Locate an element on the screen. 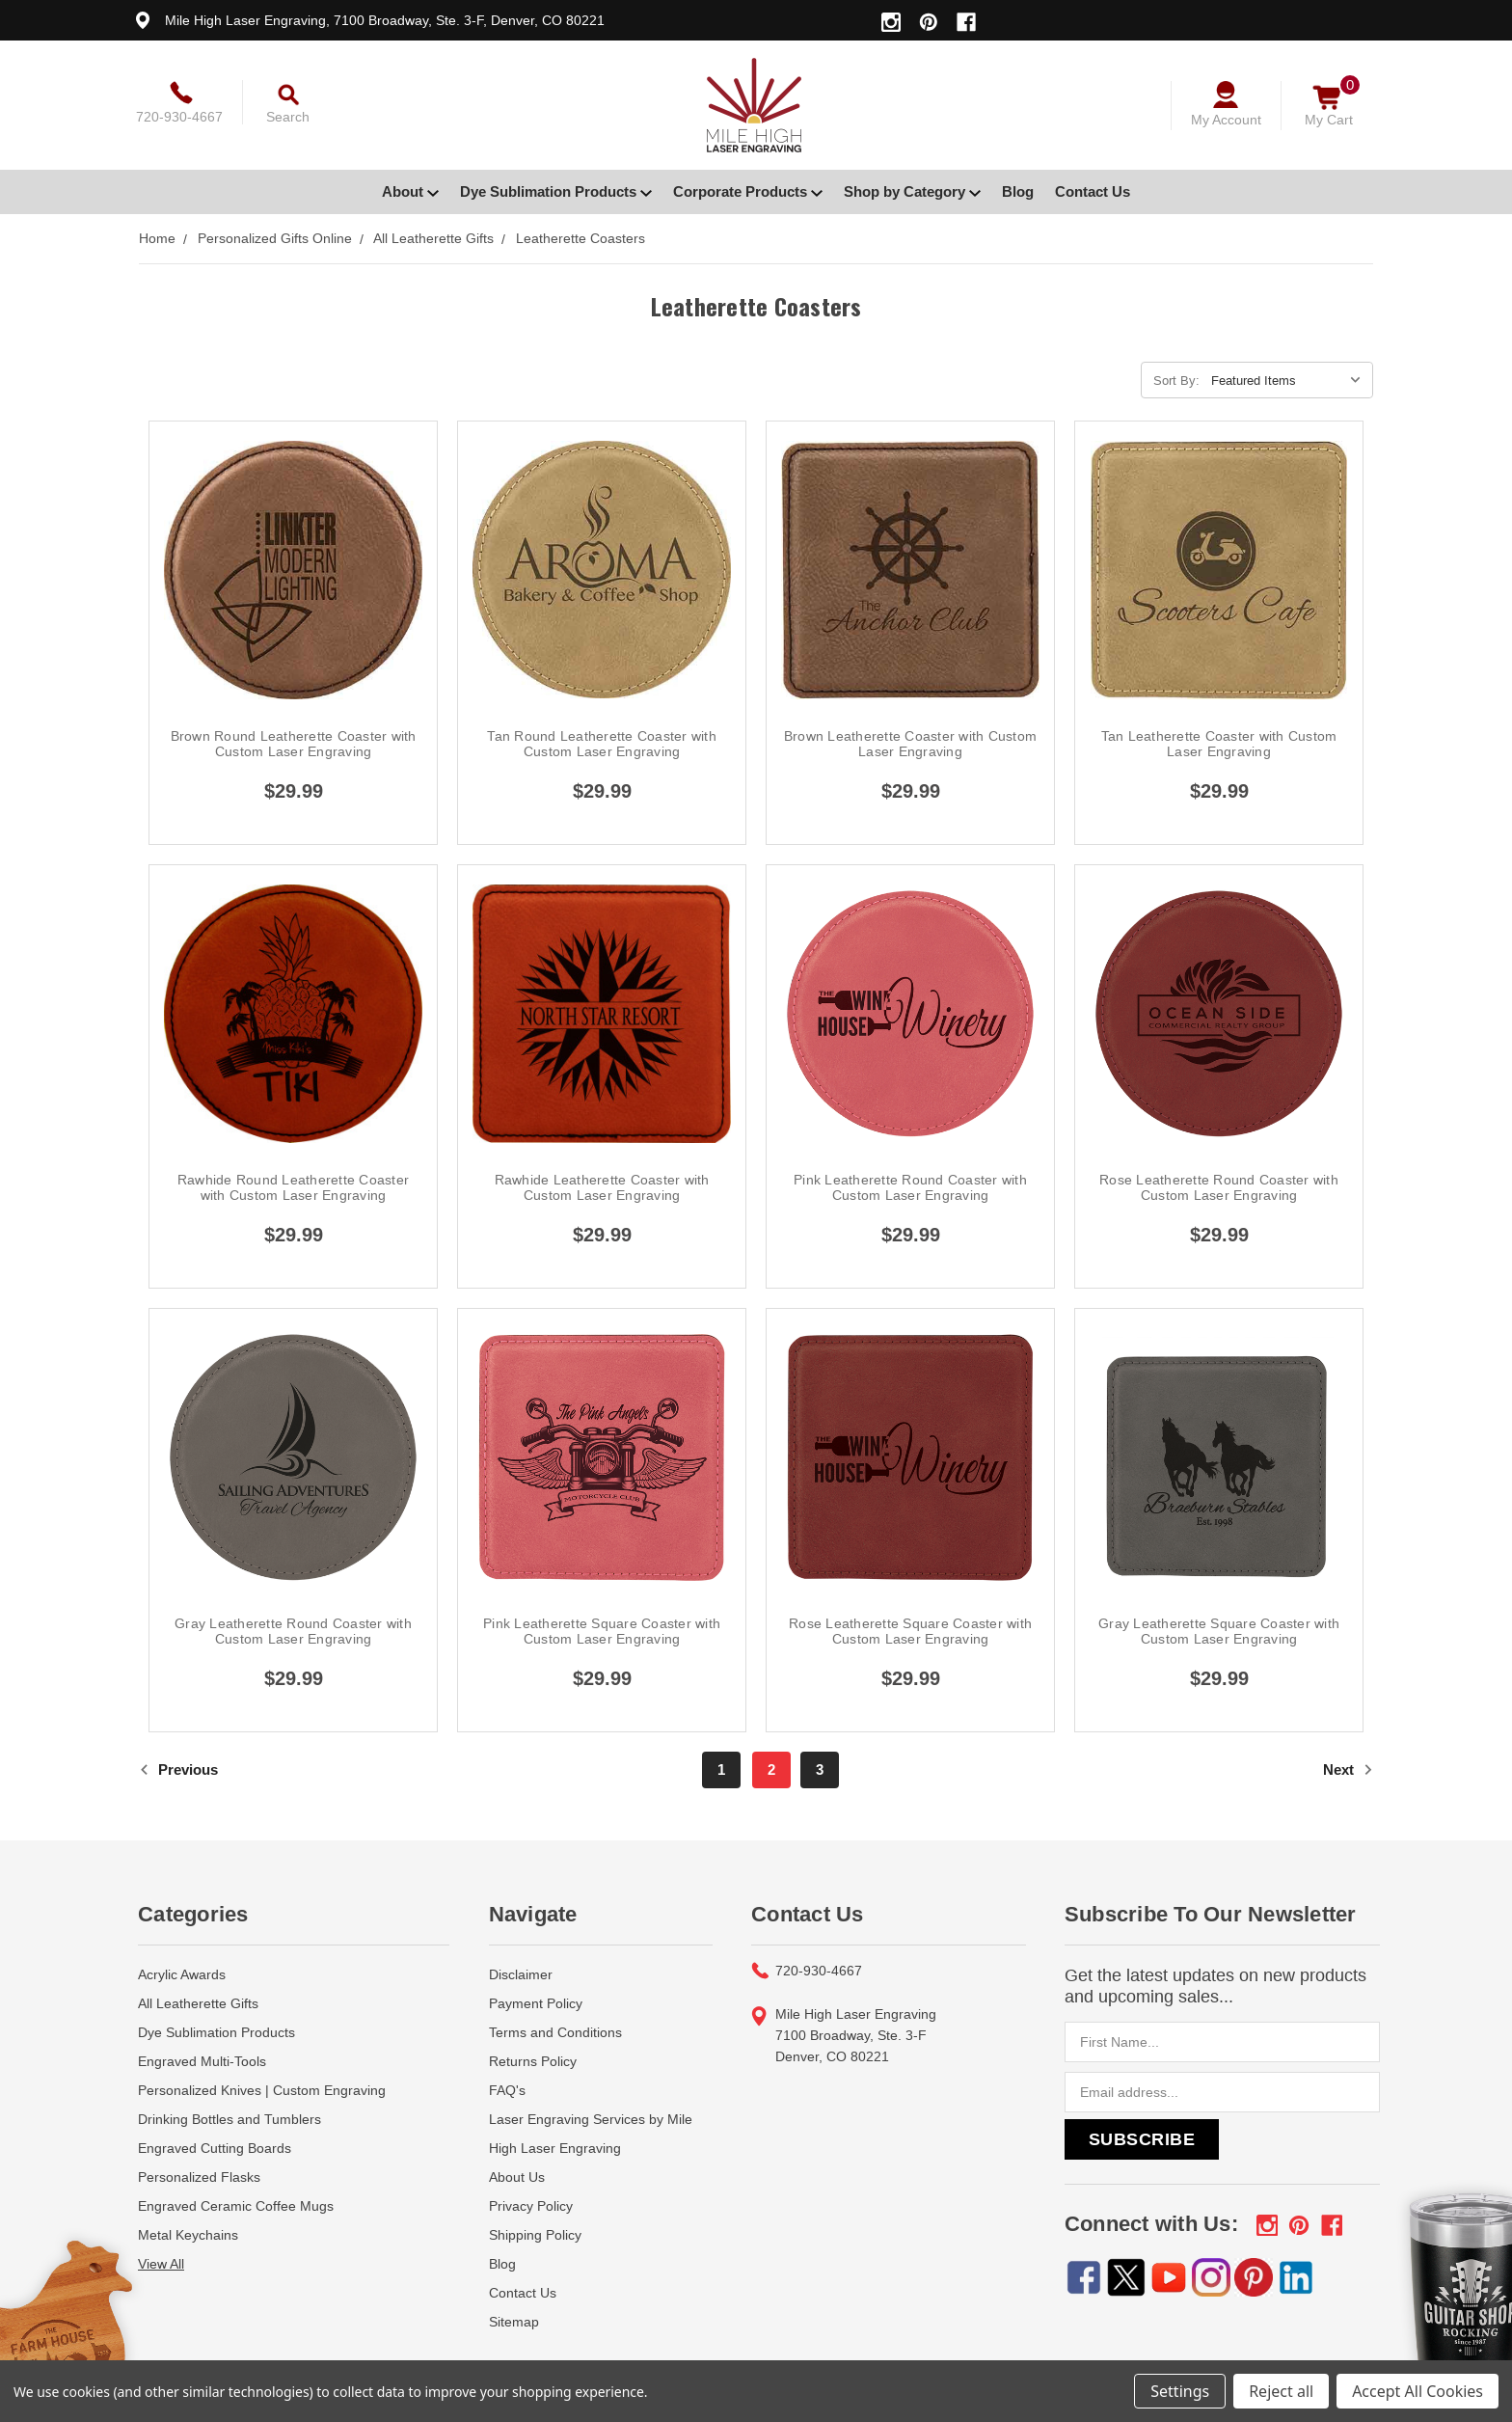  Next is located at coordinates (1348, 1769).